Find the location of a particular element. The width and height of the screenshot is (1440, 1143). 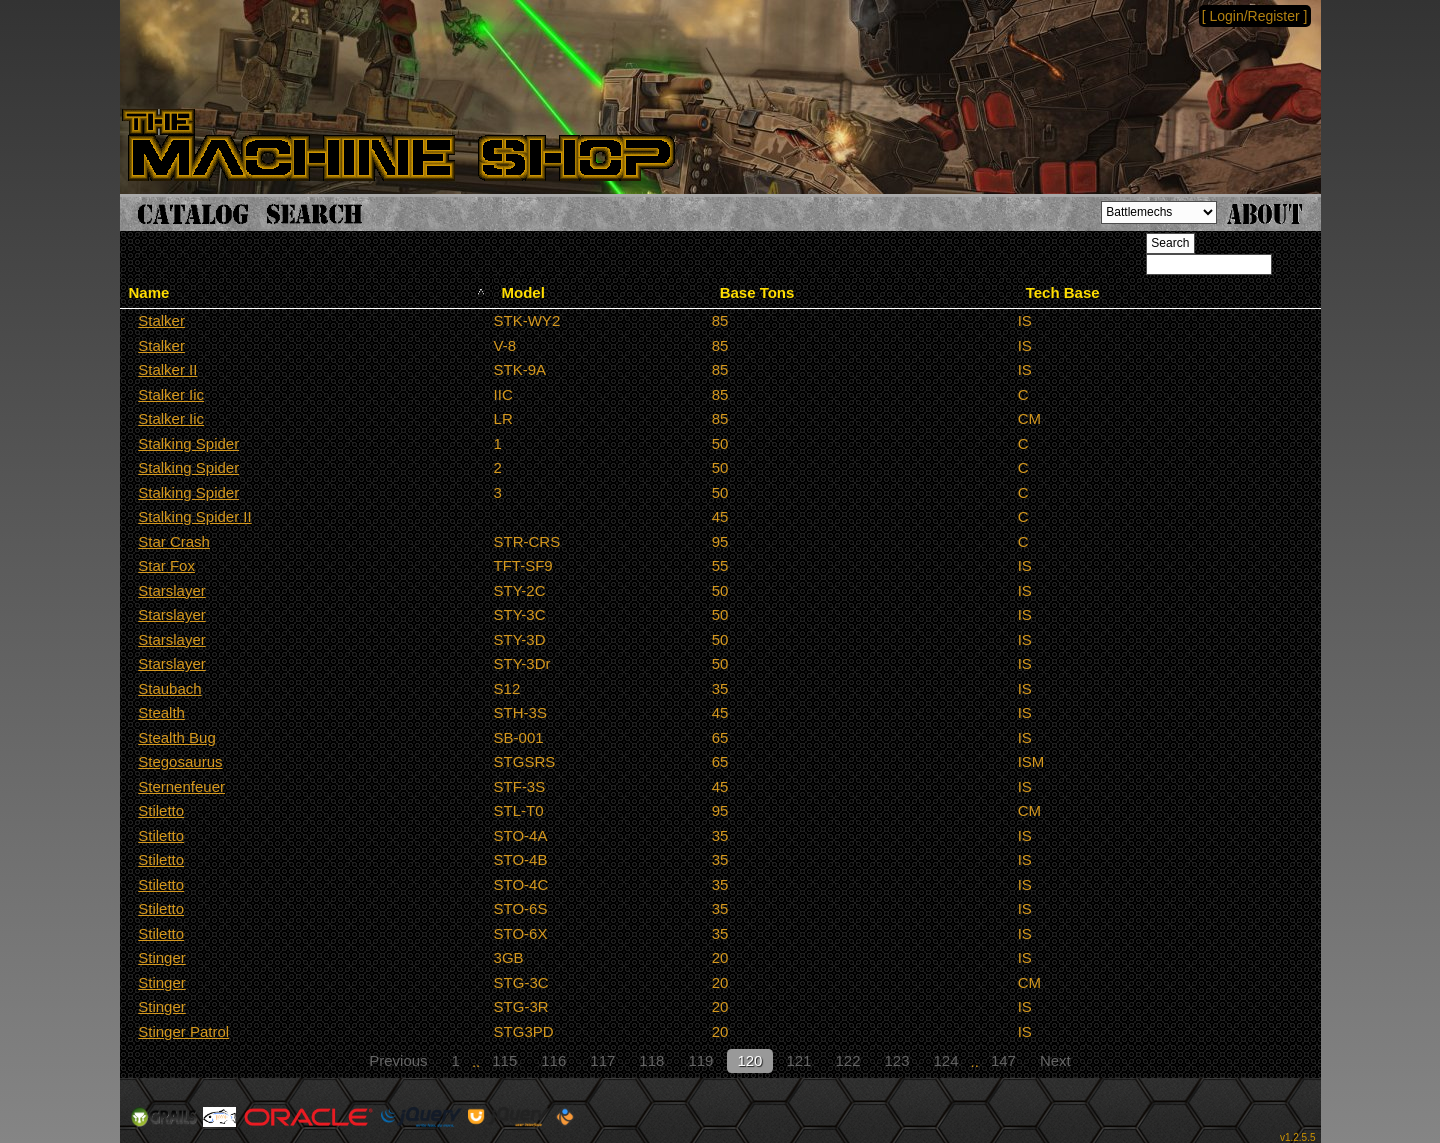

Base Tons is located at coordinates (757, 292).